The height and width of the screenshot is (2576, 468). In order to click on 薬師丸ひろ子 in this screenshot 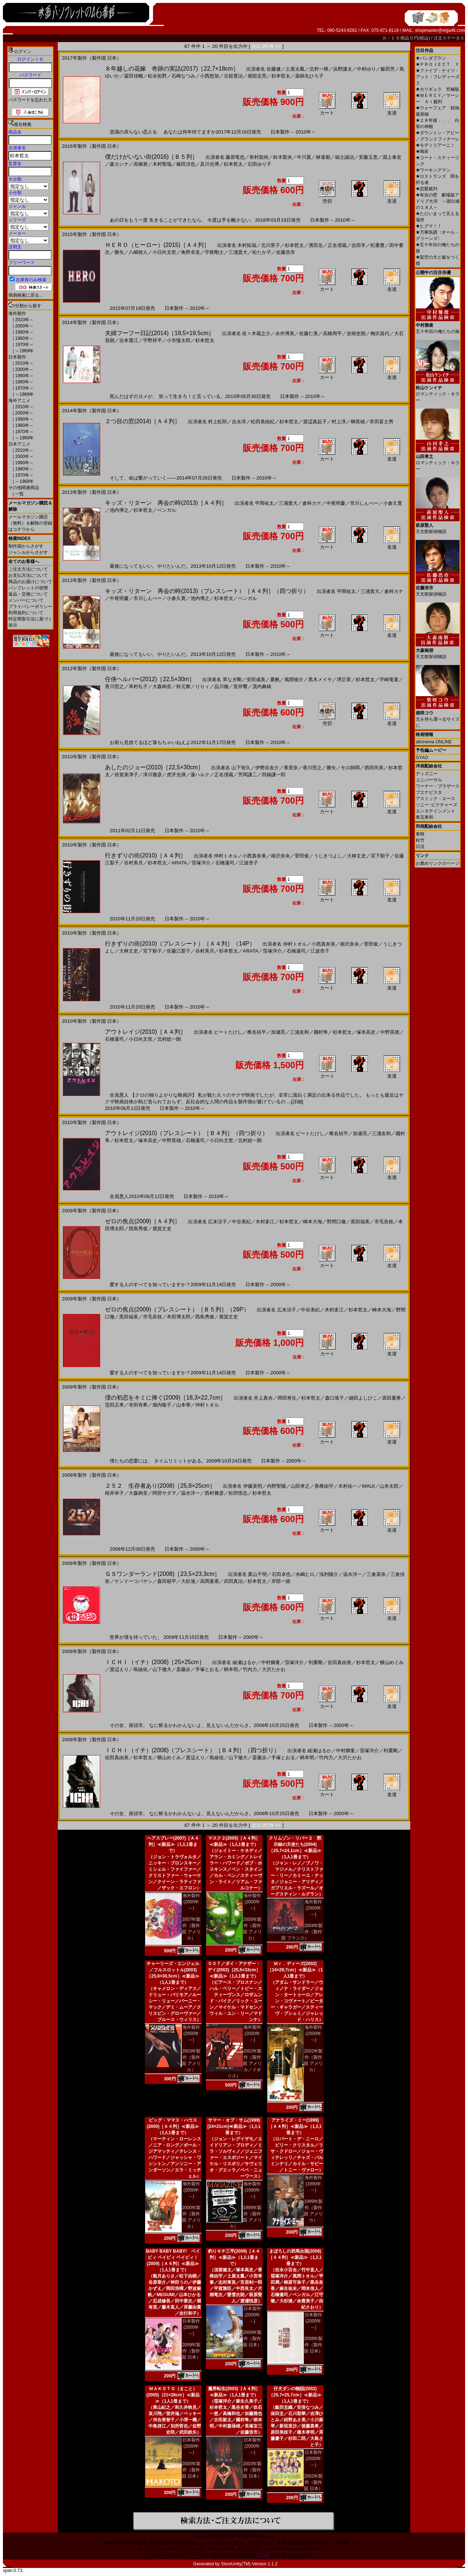, I will do `click(309, 76)`.